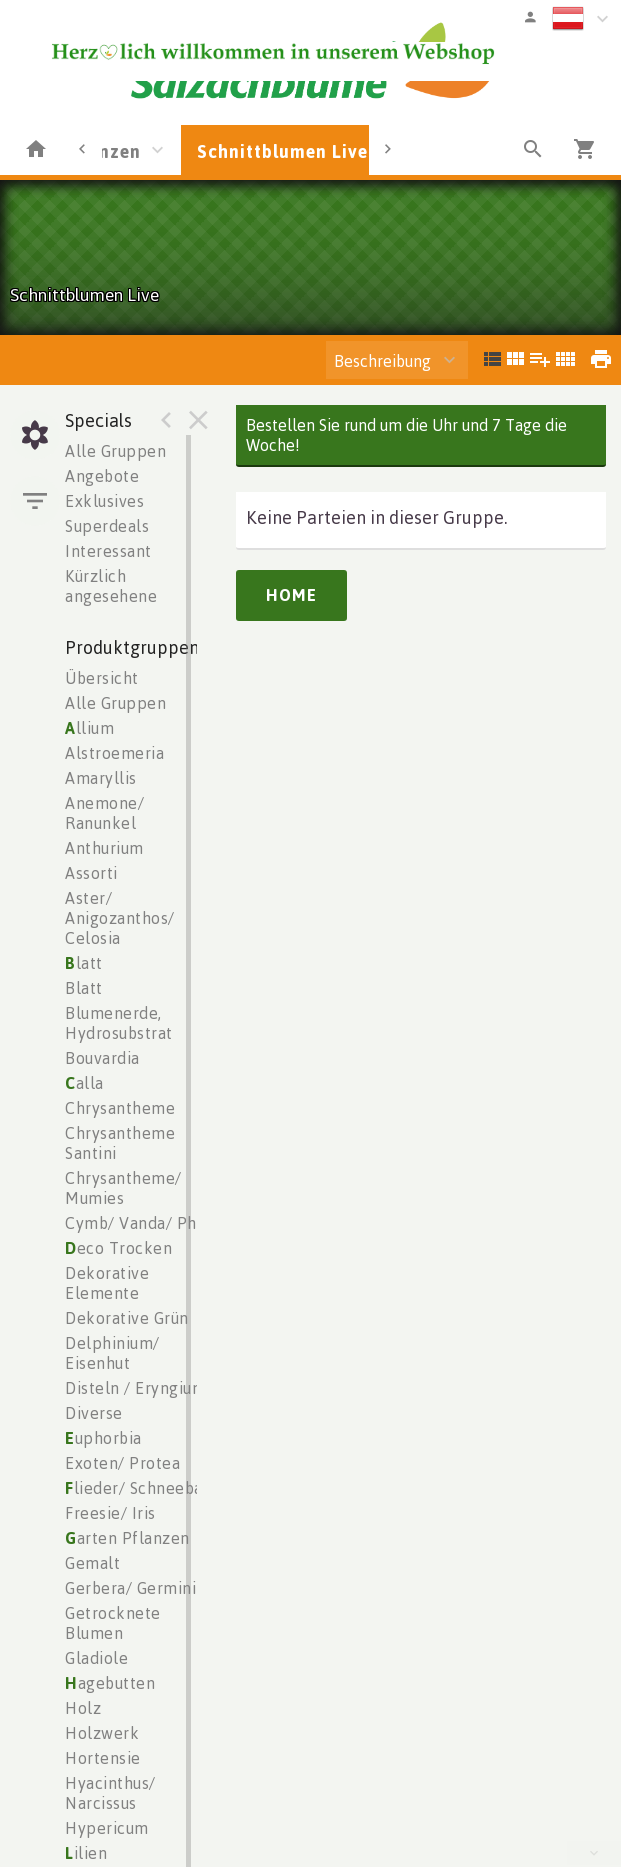  What do you see at coordinates (123, 1188) in the screenshot?
I see `Chrysantheme/ Mumies` at bounding box center [123, 1188].